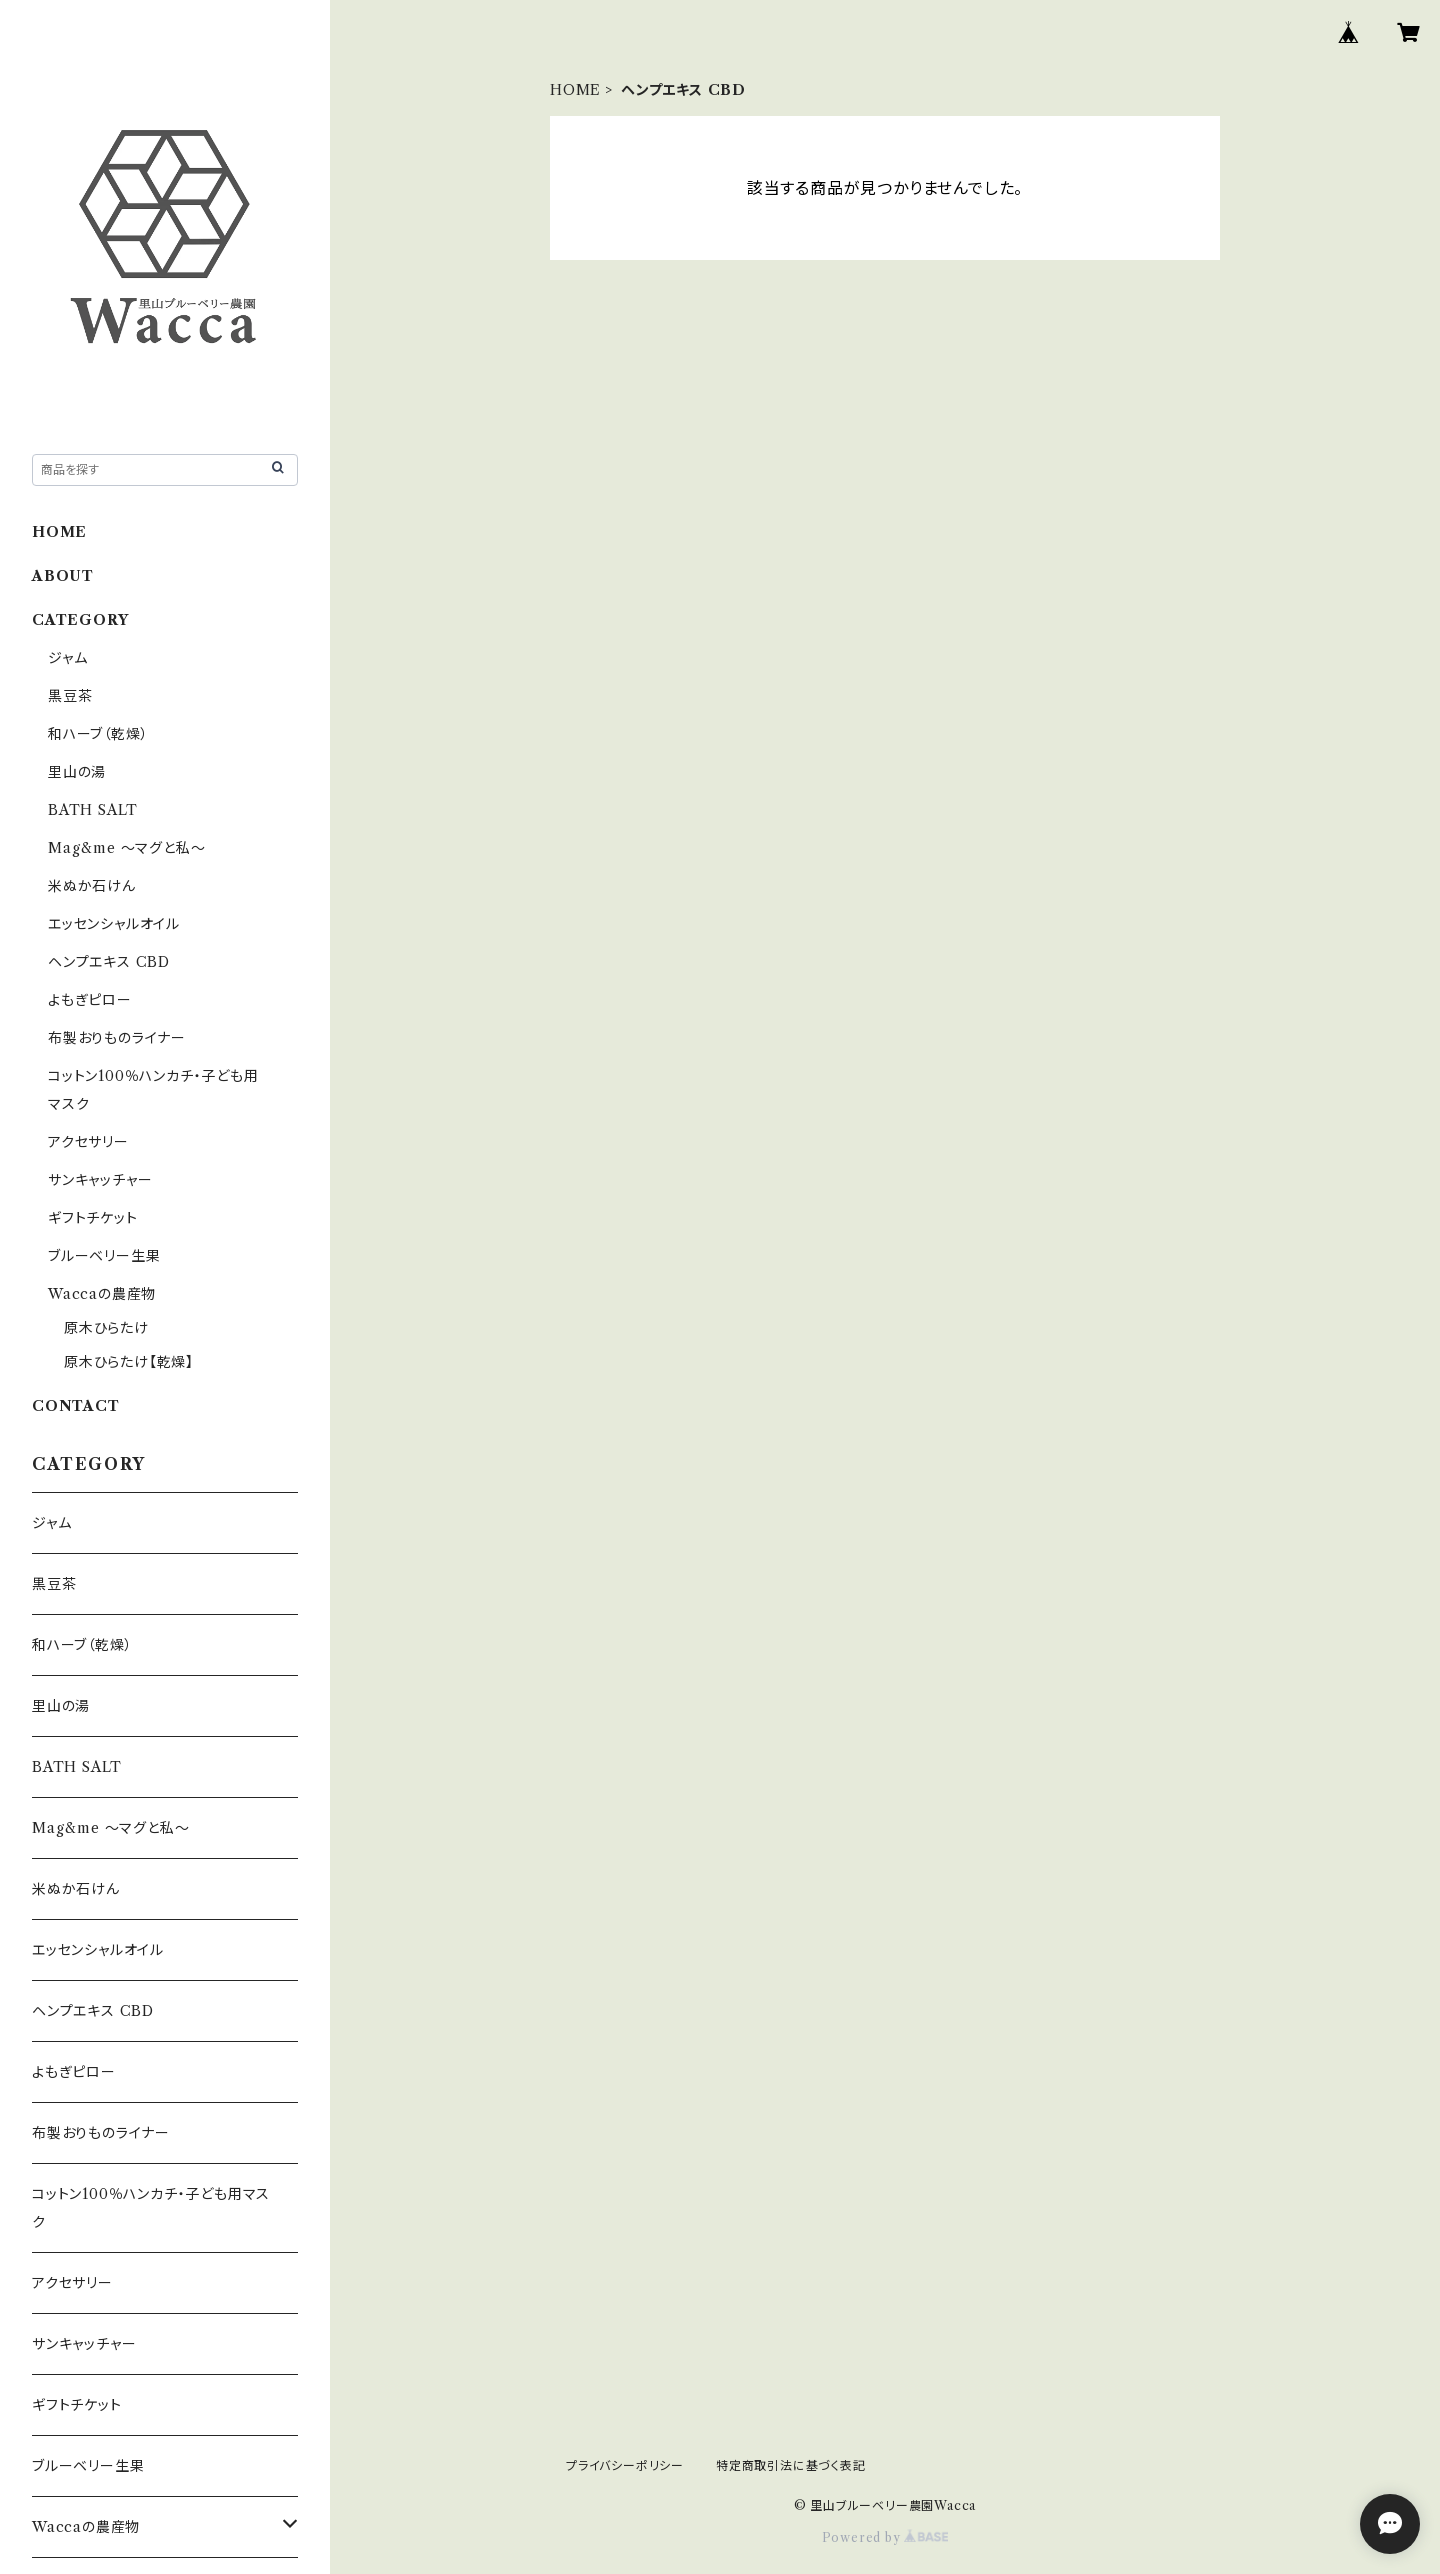 The image size is (1440, 2574). Describe the element at coordinates (791, 2465) in the screenshot. I see `特定商取引法に基づく表記` at that location.